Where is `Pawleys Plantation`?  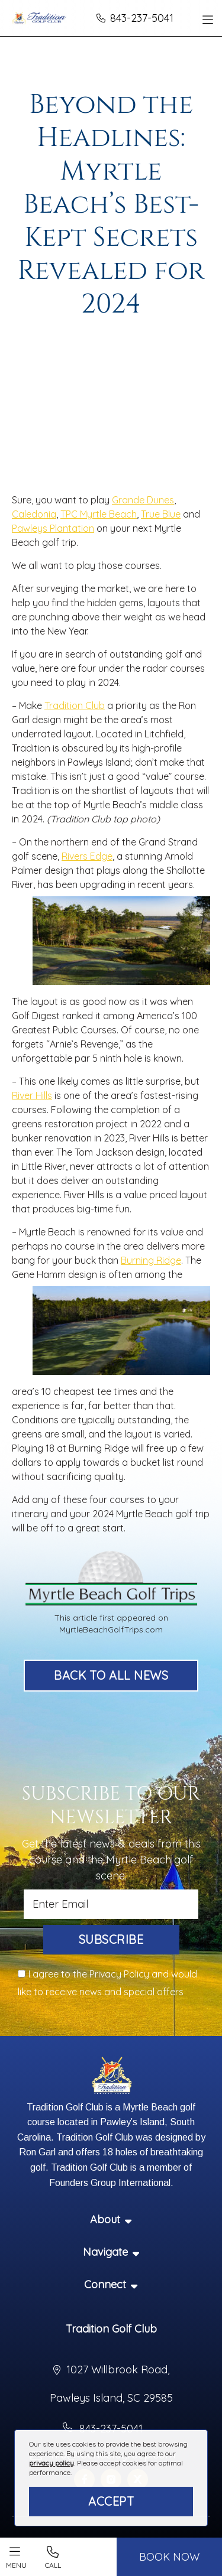 Pawleys Plantation is located at coordinates (53, 528).